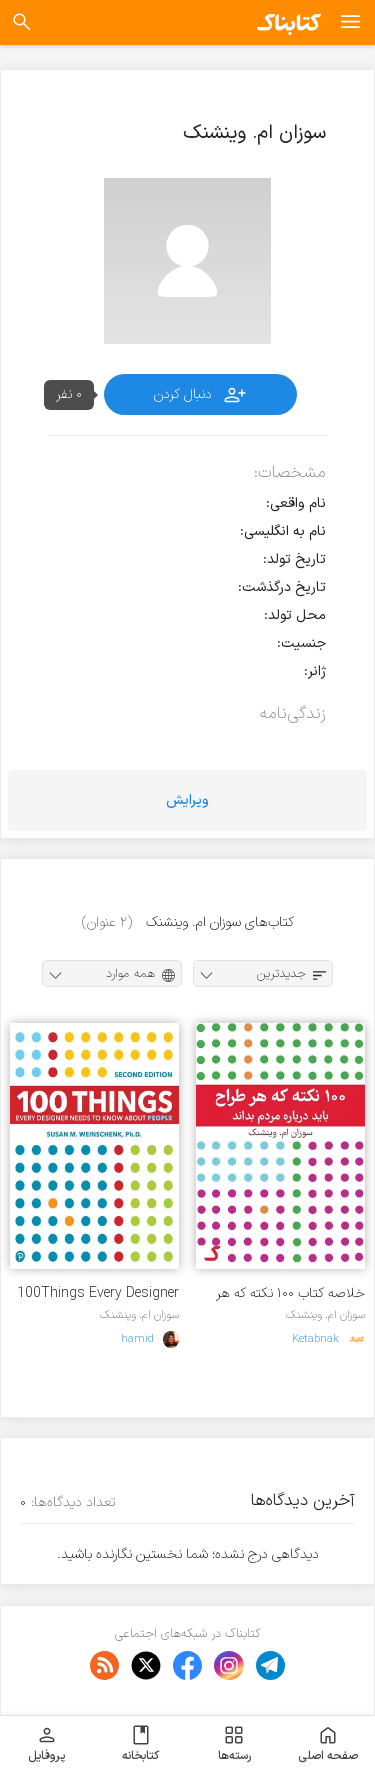 This screenshot has height=1772, width=375. What do you see at coordinates (46, 1744) in the screenshot?
I see `پروفایل` at bounding box center [46, 1744].